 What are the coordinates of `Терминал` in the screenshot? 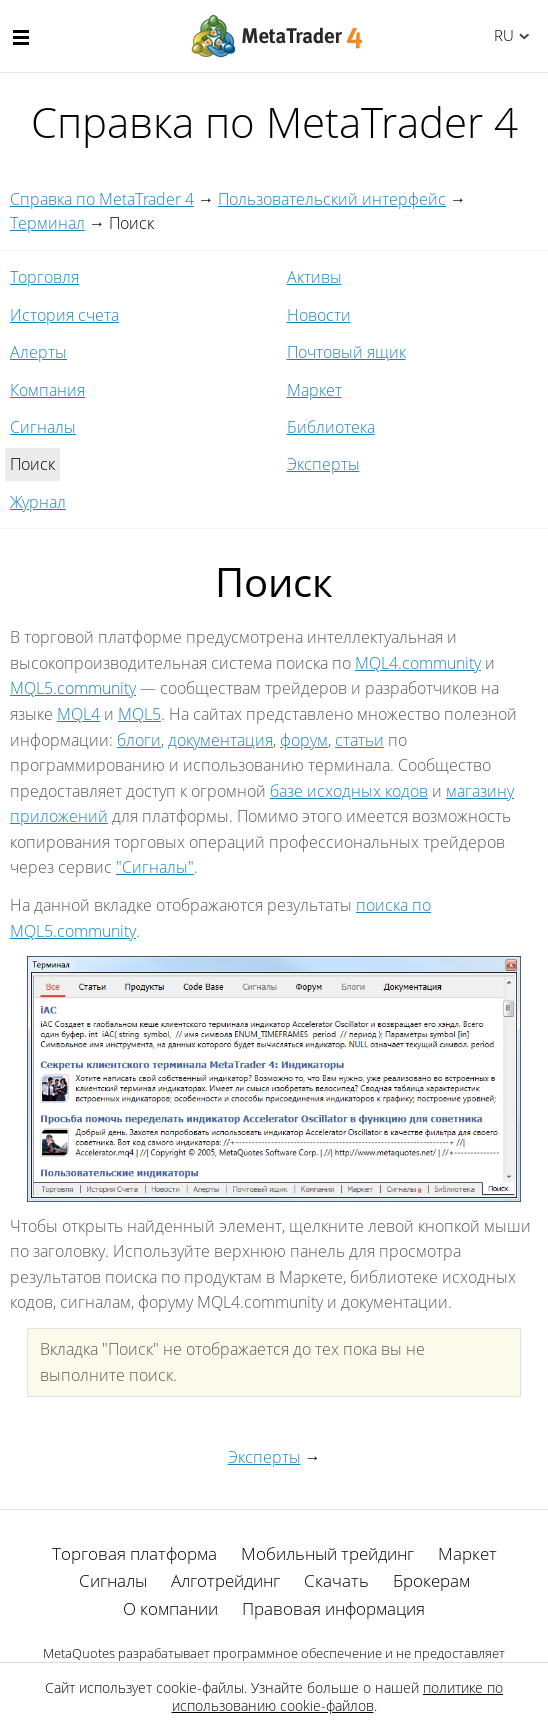 It's located at (47, 223).